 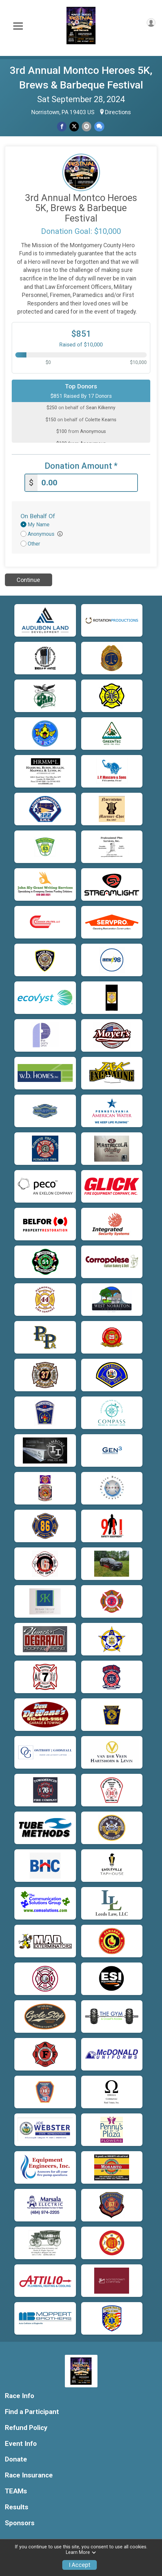 What do you see at coordinates (16, 2507) in the screenshot?
I see `Results` at bounding box center [16, 2507].